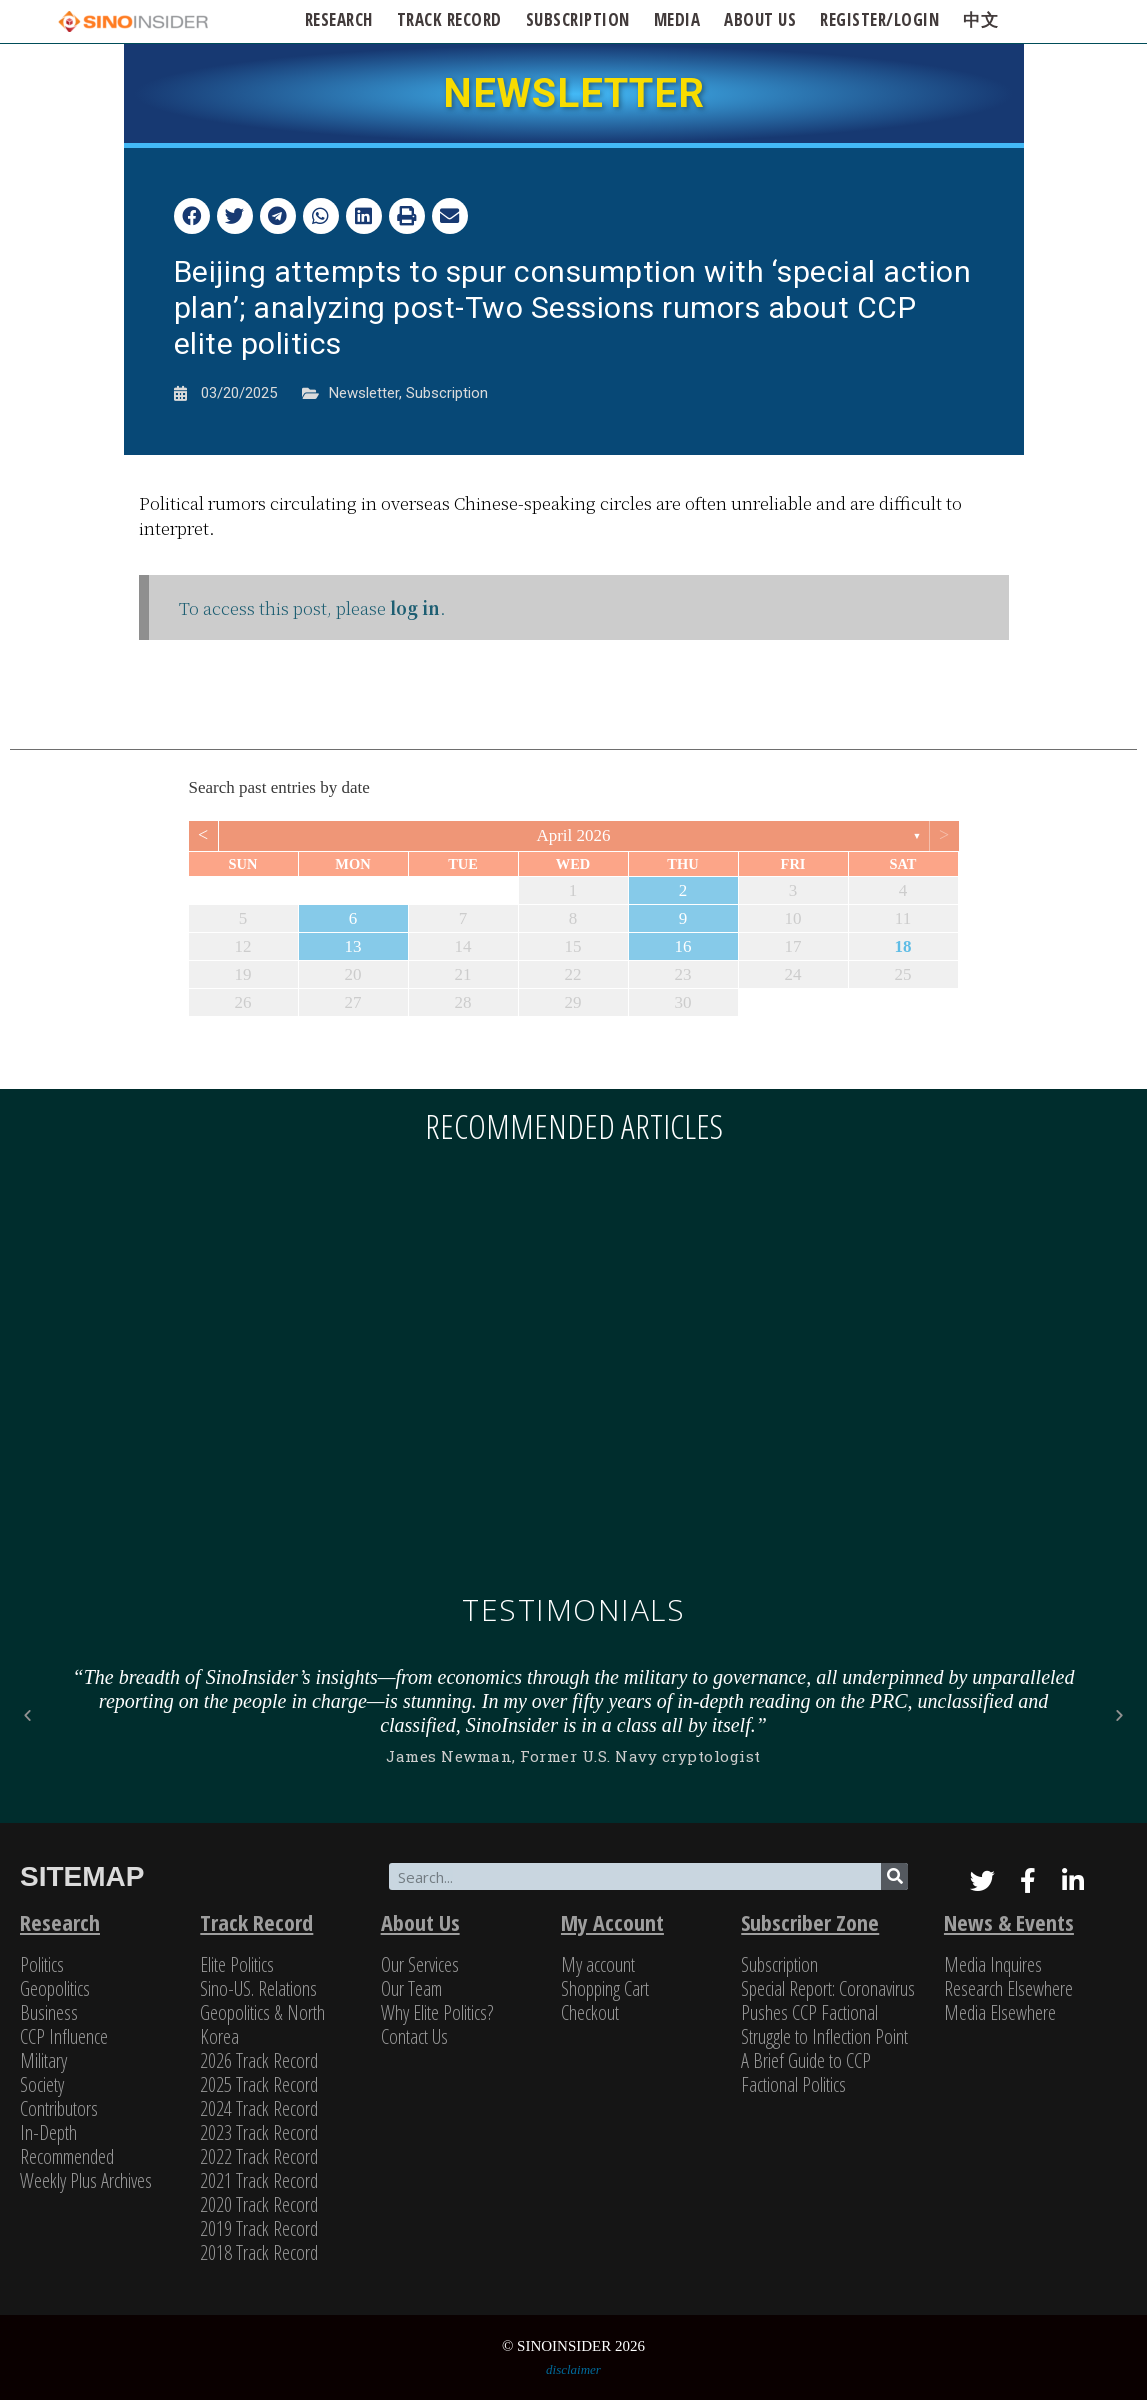  Describe the element at coordinates (598, 1964) in the screenshot. I see `My account` at that location.